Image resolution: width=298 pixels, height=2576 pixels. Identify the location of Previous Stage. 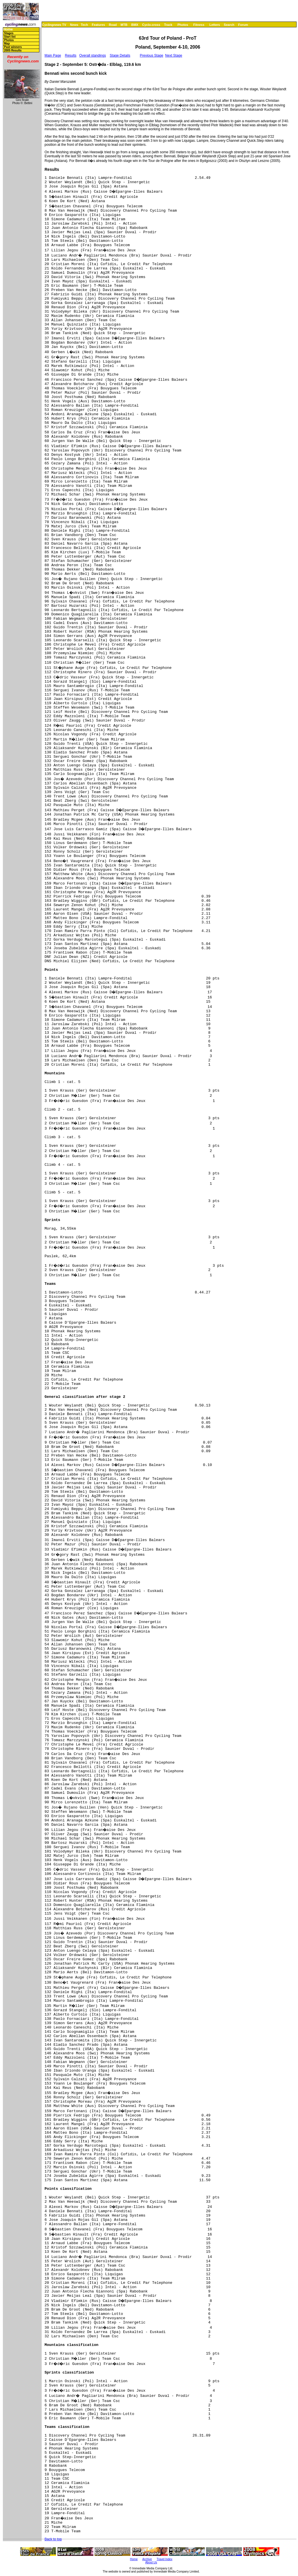
(151, 55).